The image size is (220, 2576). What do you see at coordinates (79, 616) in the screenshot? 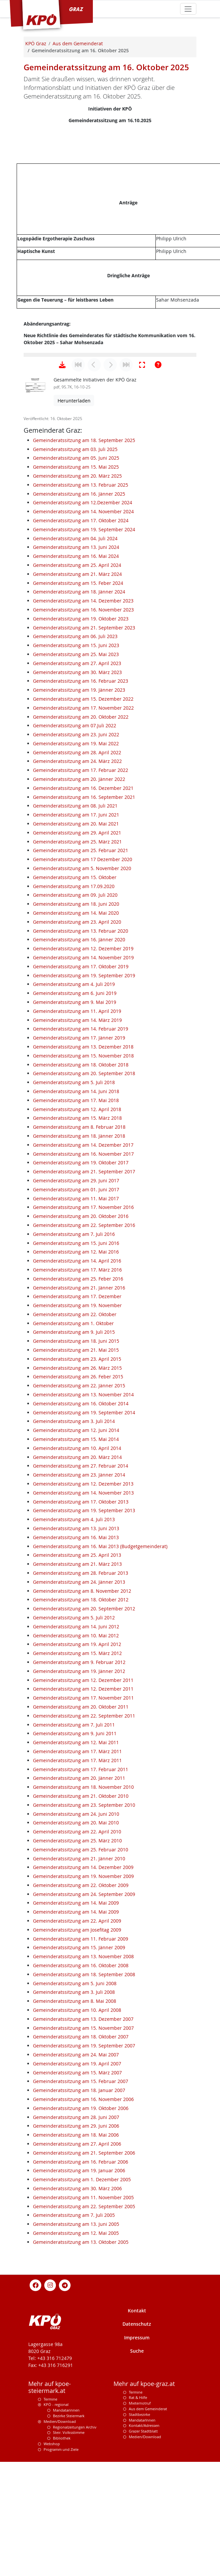
I see `Gemeinderatssitzung am 16. Jänner 2025` at bounding box center [79, 616].